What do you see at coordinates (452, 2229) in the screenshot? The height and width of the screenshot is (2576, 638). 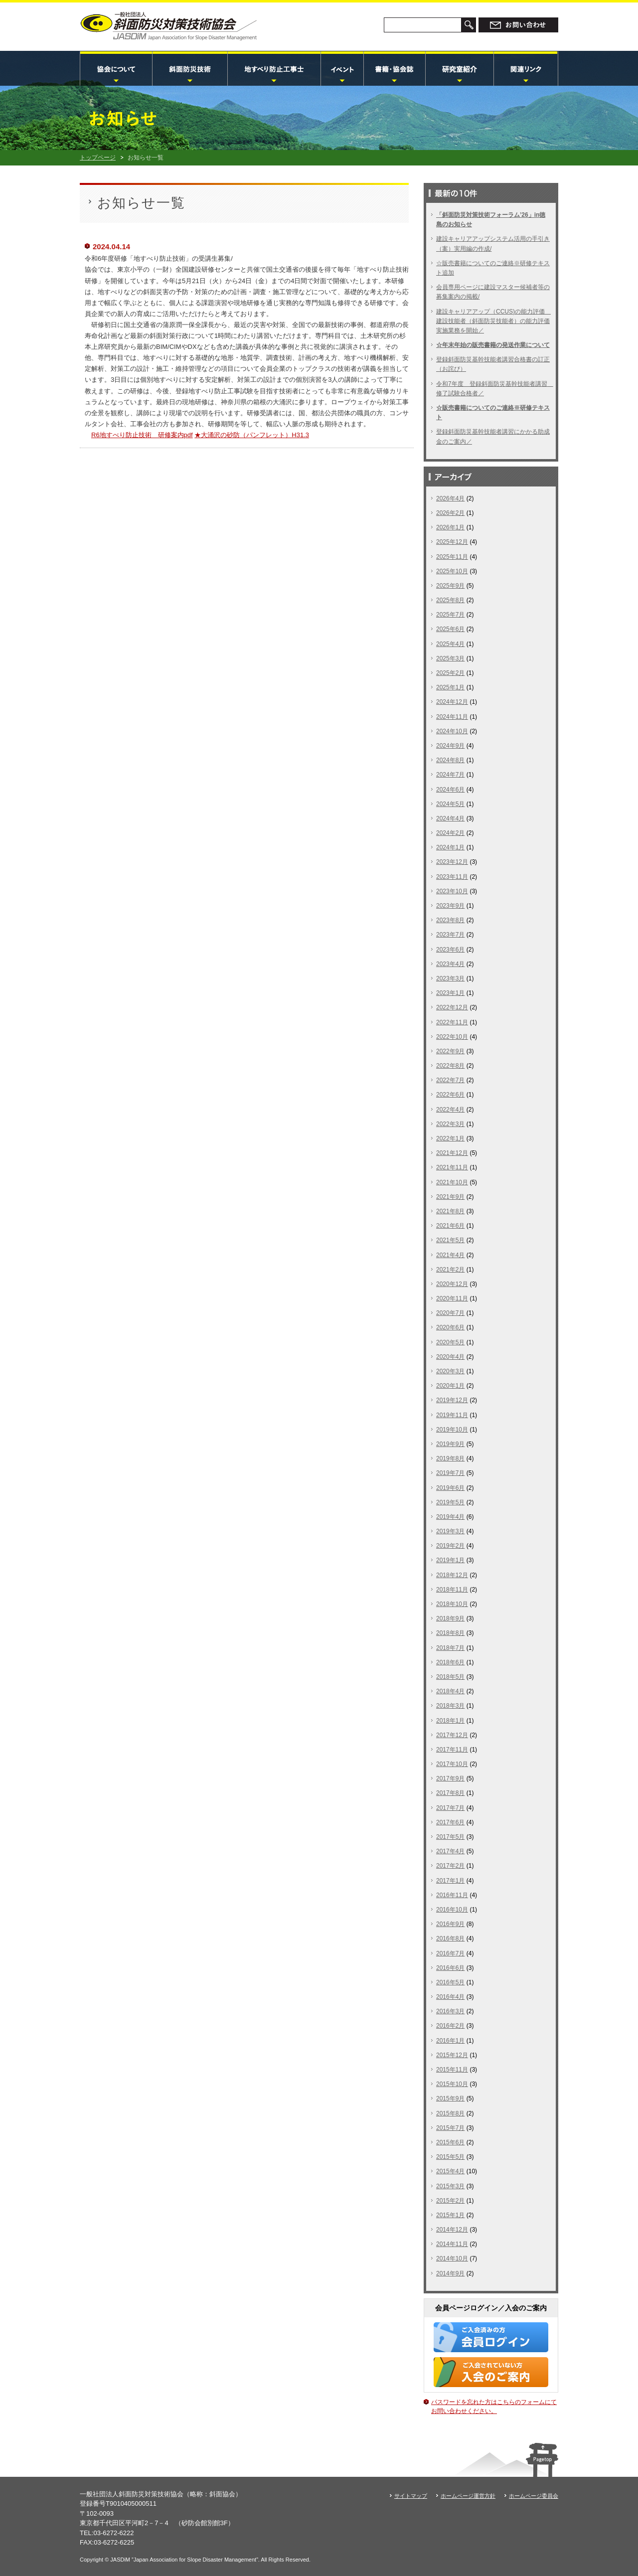 I see `2014年12月` at bounding box center [452, 2229].